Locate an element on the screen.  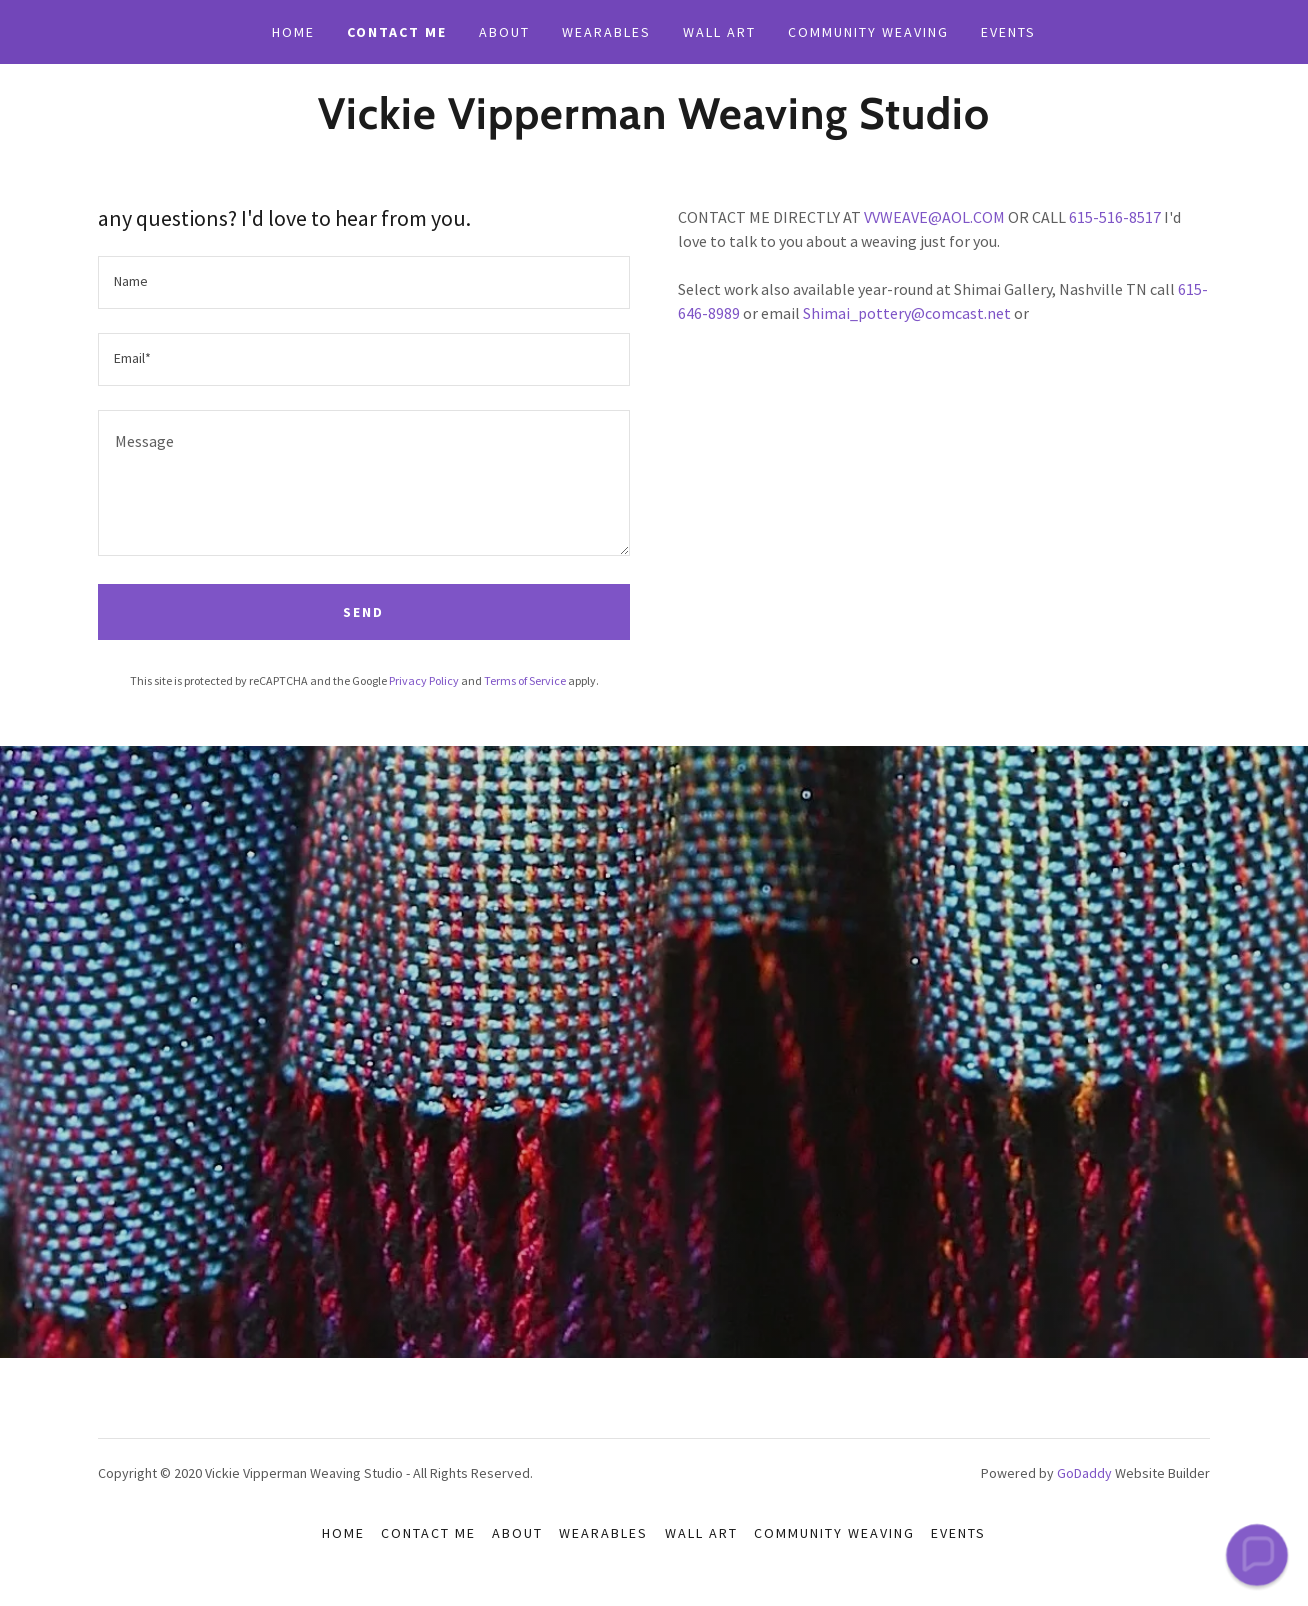
Home [link] is located at coordinates (293, 32).